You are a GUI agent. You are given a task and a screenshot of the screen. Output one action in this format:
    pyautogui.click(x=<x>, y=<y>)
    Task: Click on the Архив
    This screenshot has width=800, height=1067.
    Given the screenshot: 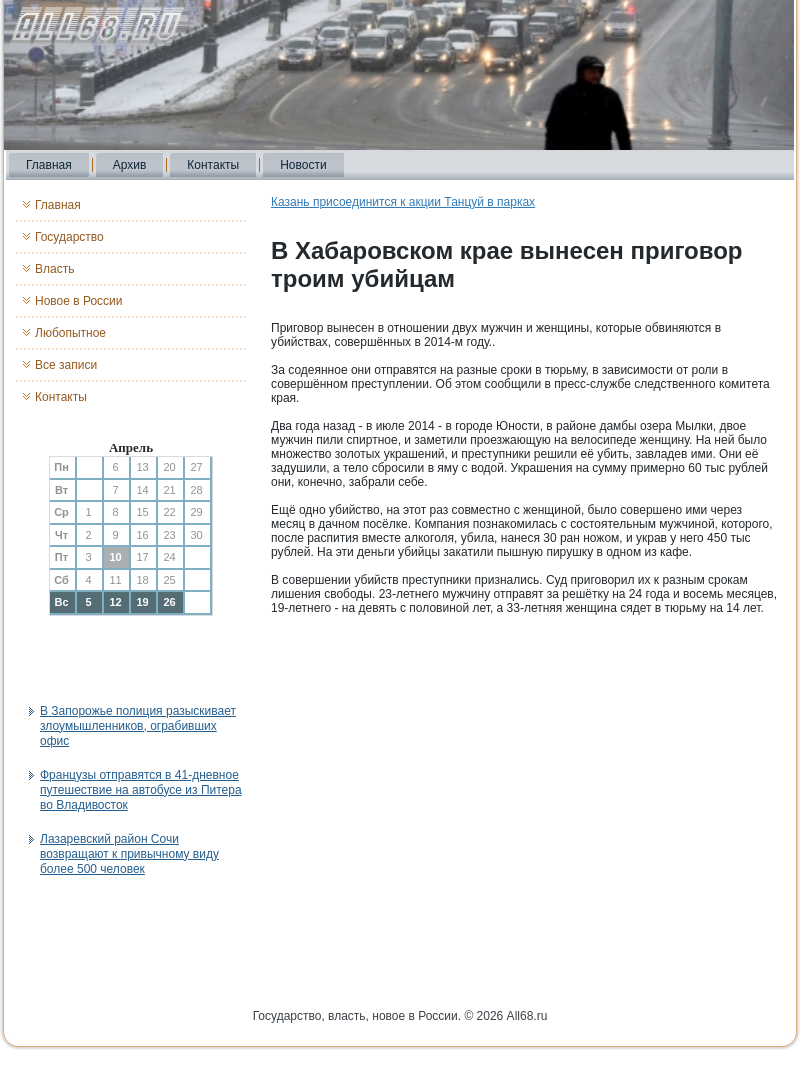 What is the action you would take?
    pyautogui.click(x=130, y=165)
    